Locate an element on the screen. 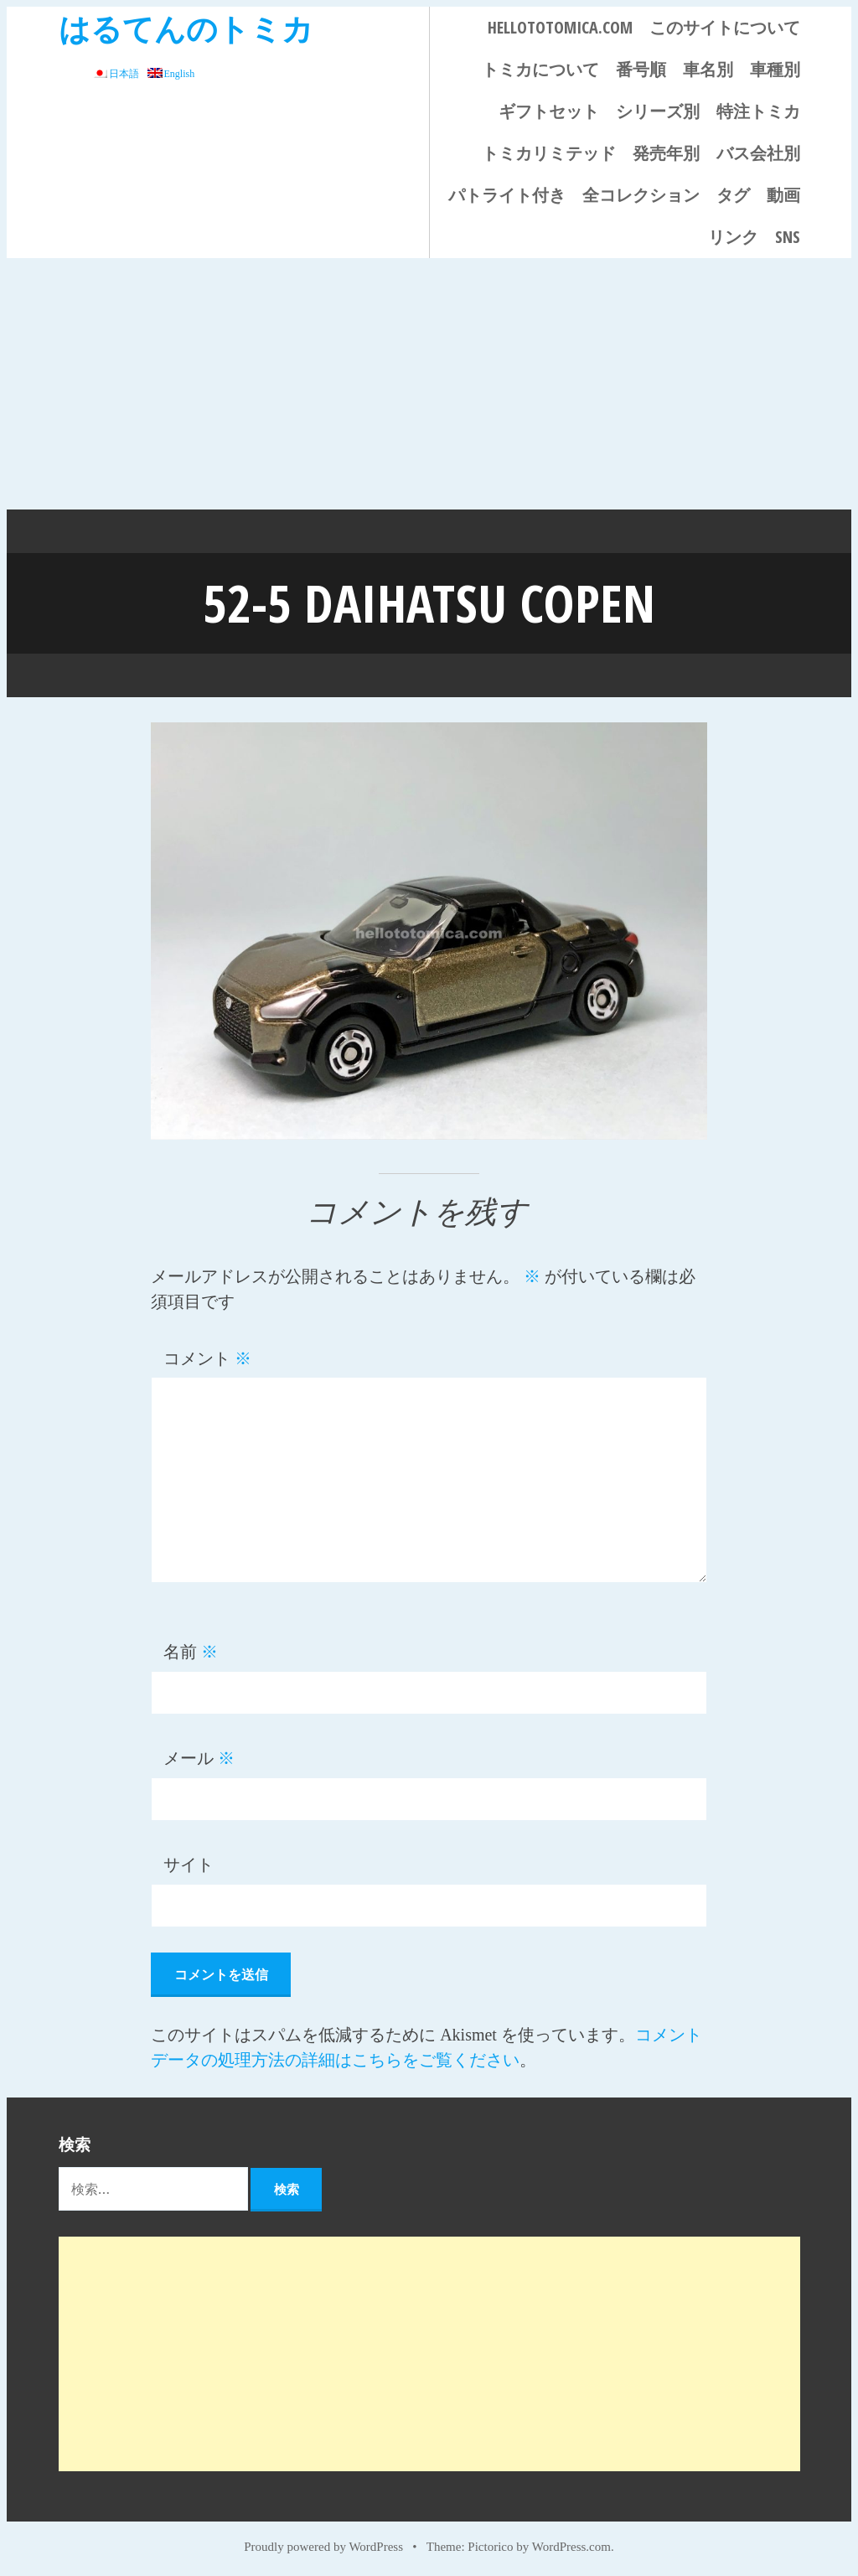 This screenshot has height=2576, width=858. Proudly powered by WordPress is located at coordinates (323, 2544).